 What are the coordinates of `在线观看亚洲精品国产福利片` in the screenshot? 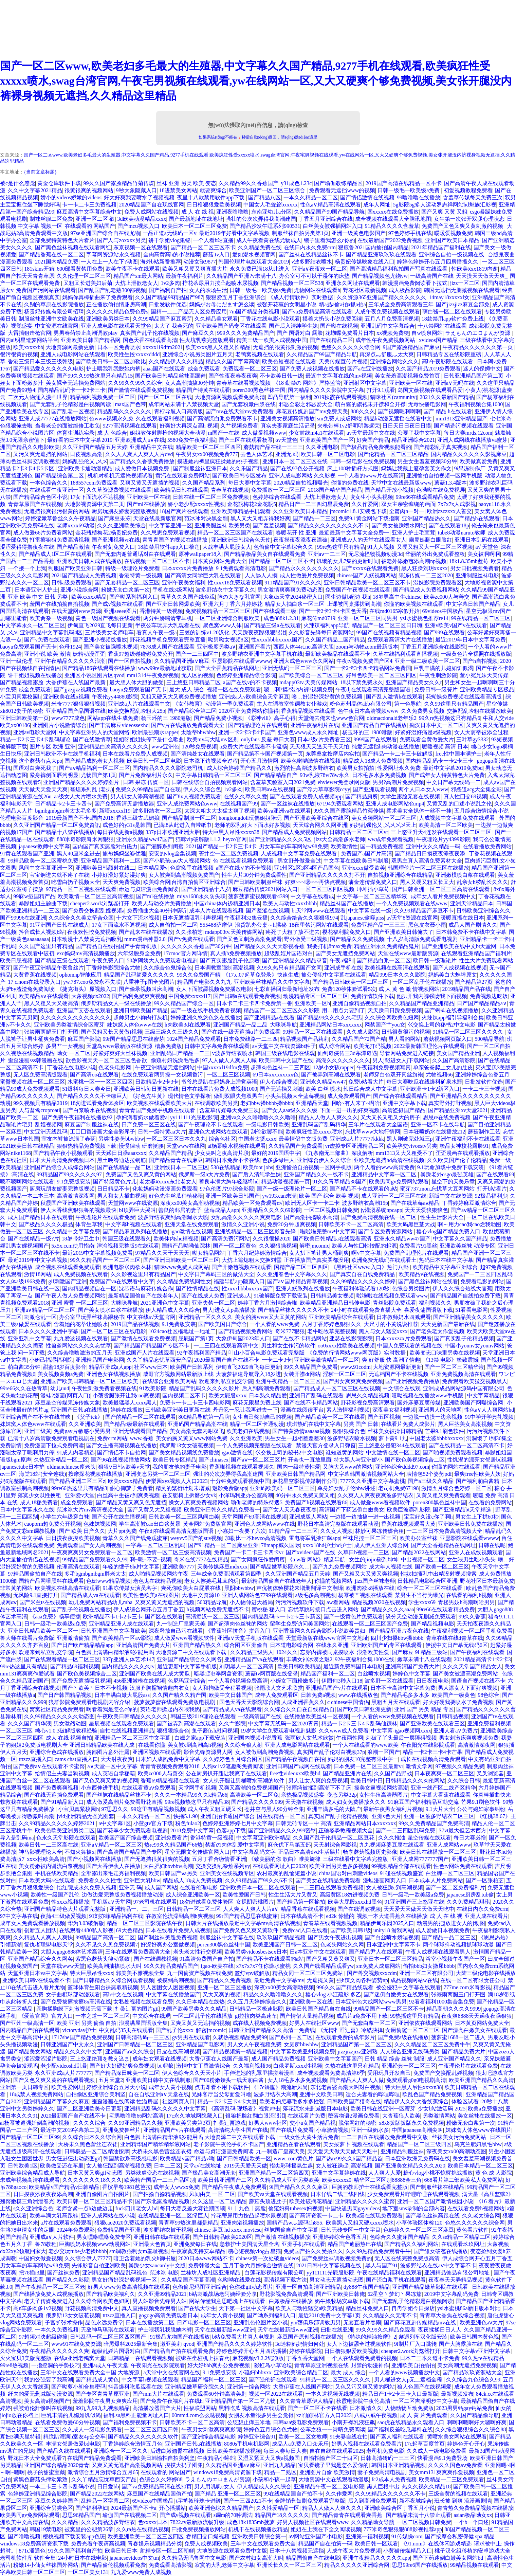 It's located at (476, 953).